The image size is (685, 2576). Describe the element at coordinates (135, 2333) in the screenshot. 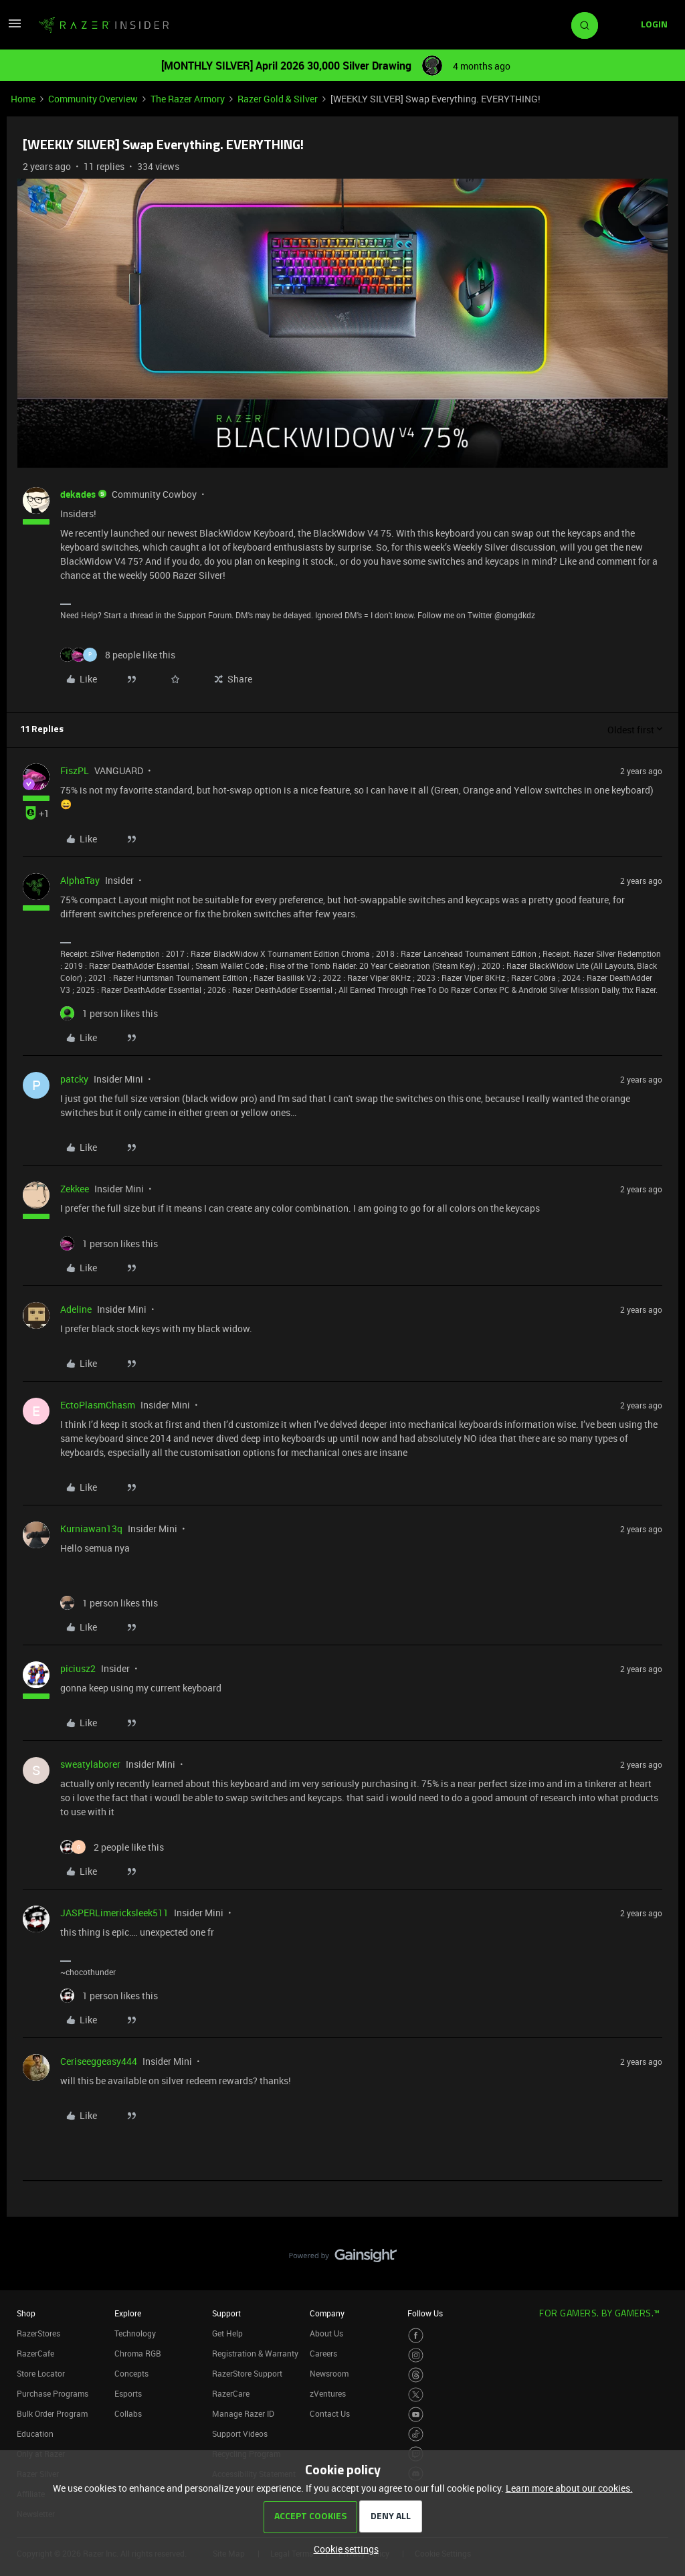

I see `Technology` at that location.